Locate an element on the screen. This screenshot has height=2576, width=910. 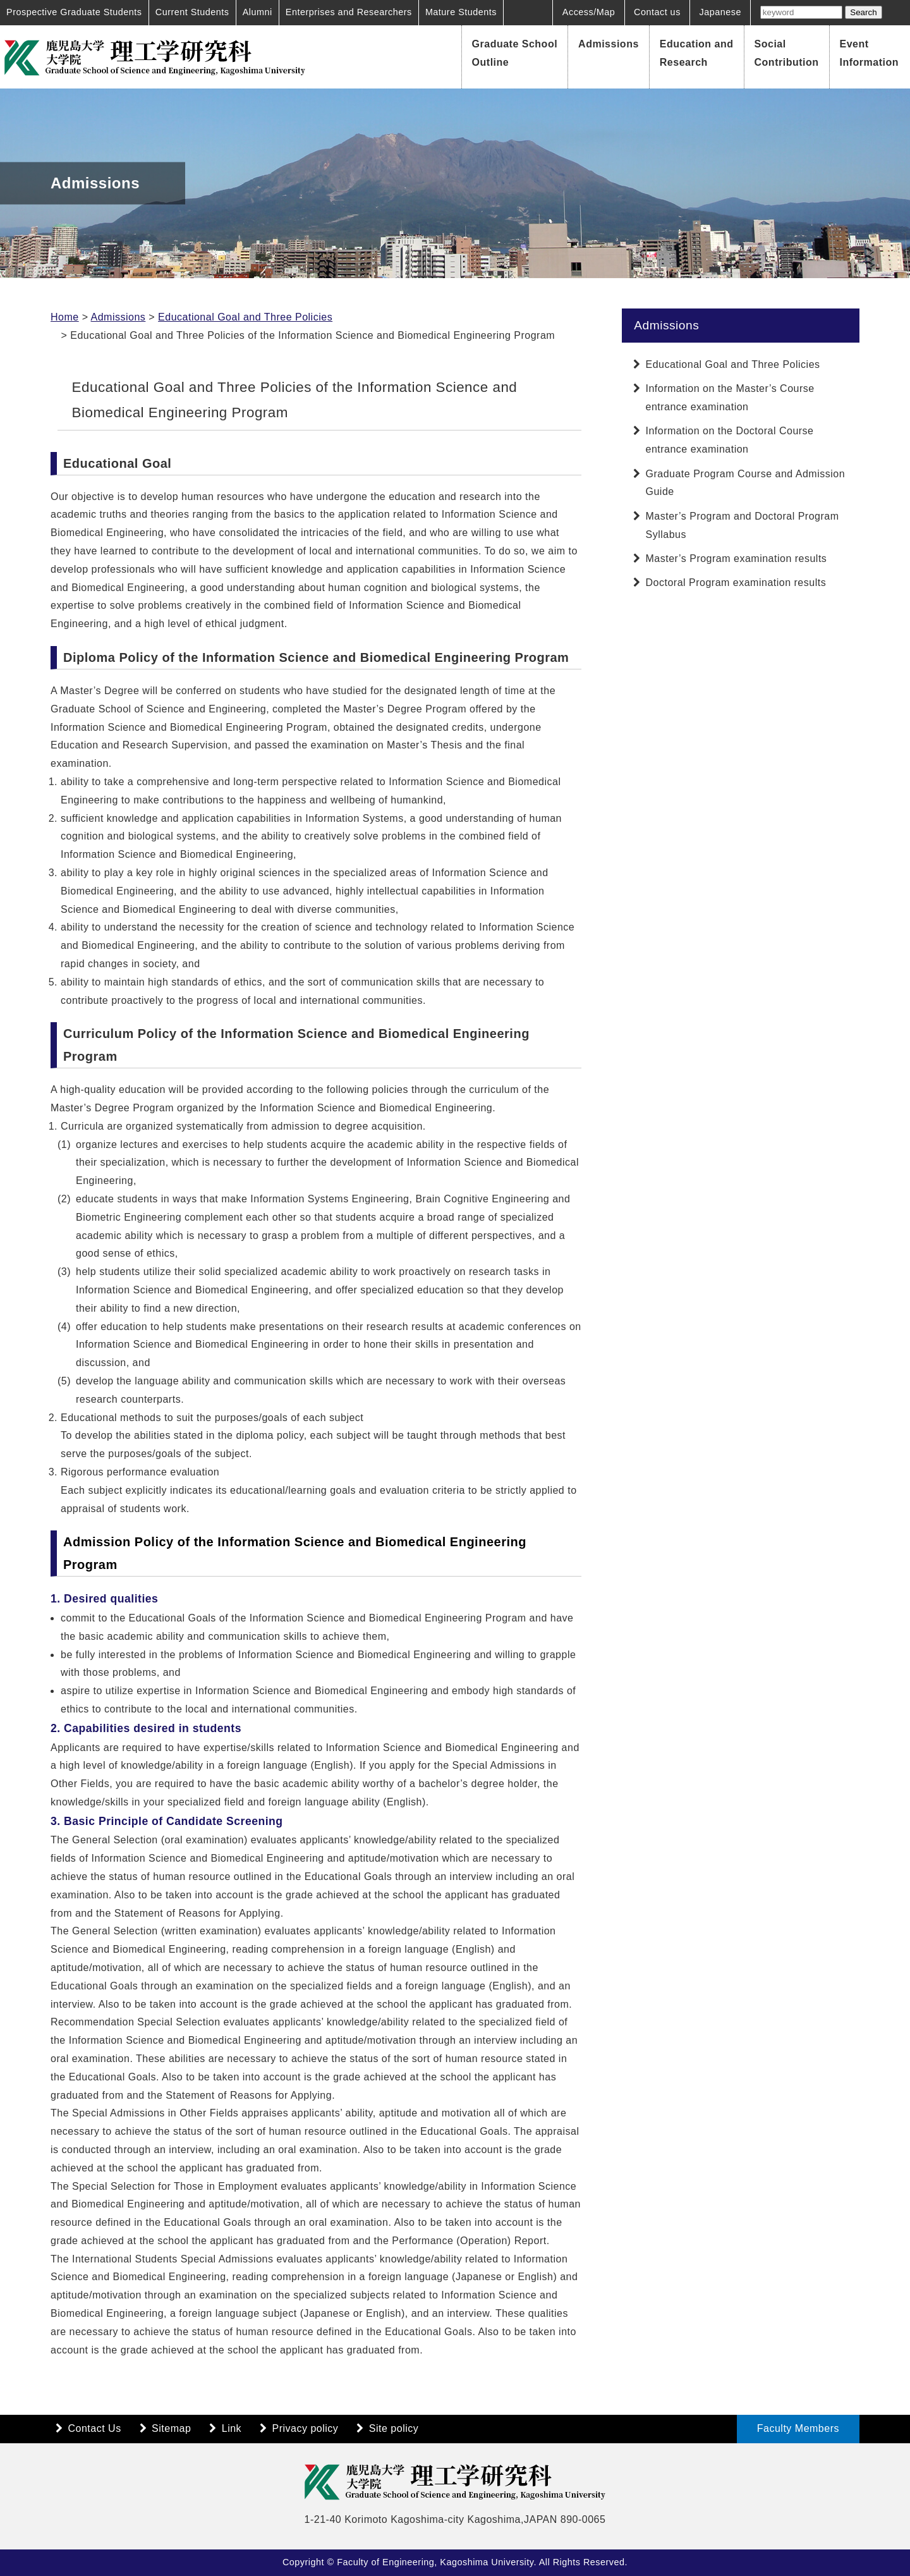
Enterprises and Researchers is located at coordinates (349, 12).